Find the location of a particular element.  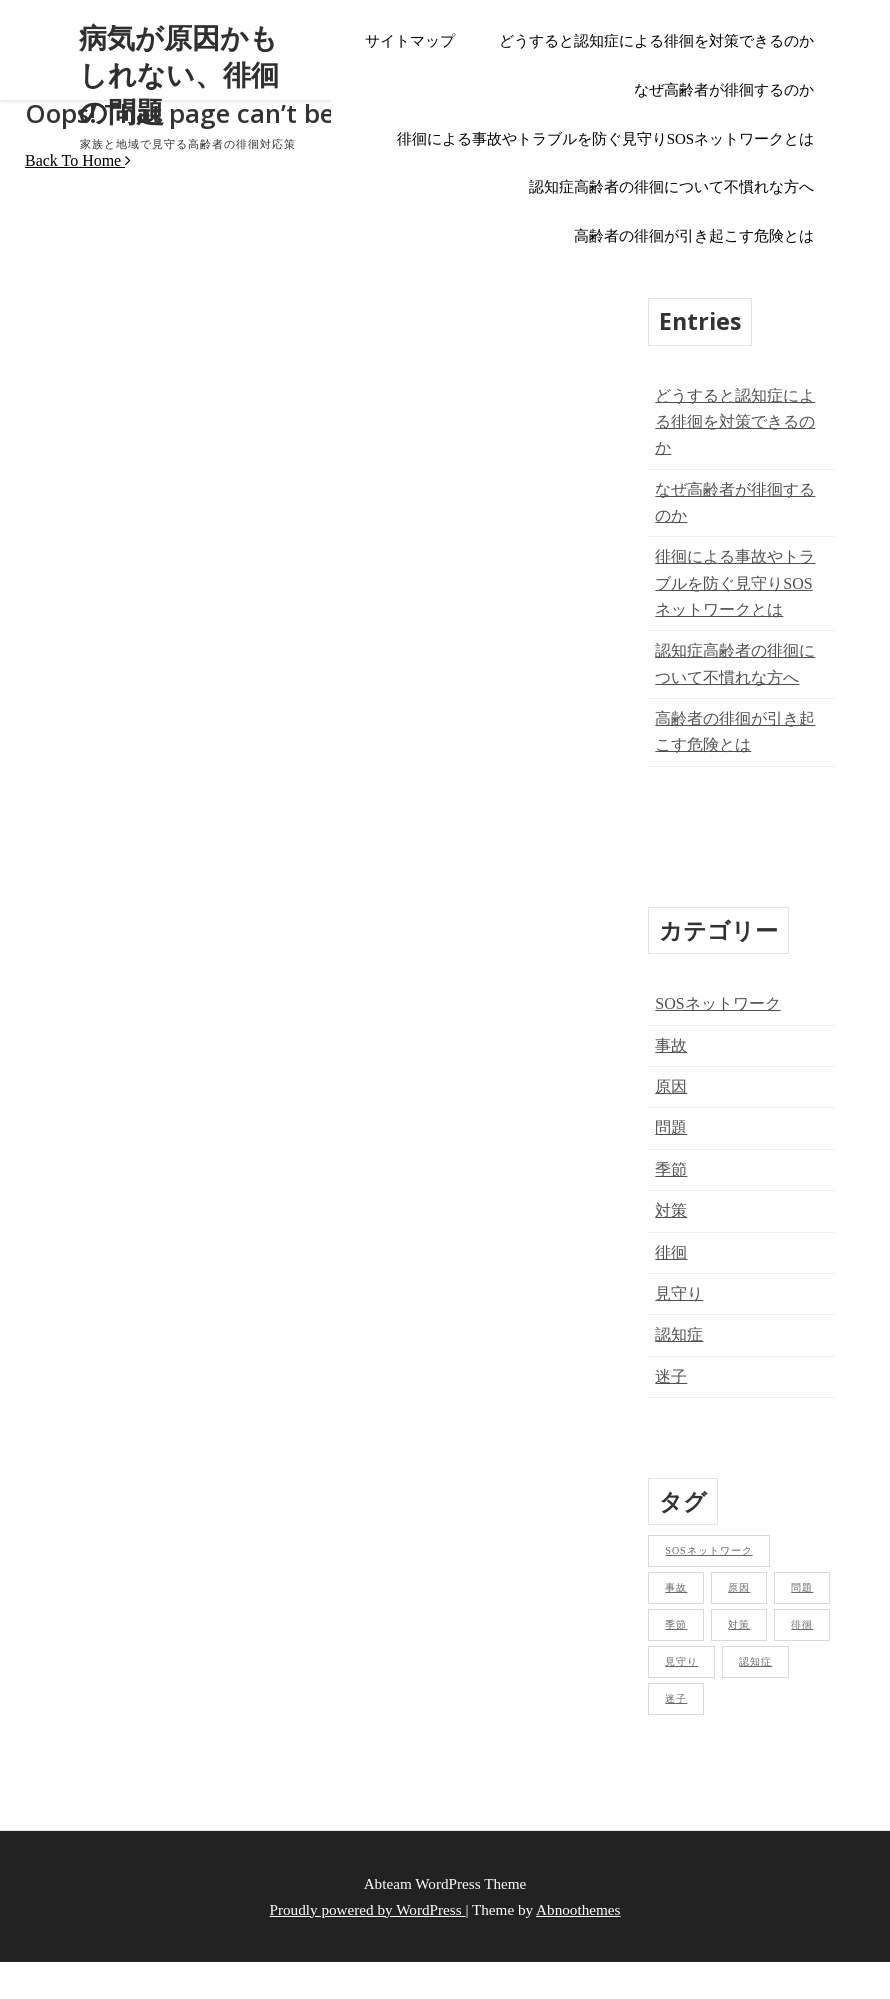

対策 [対策 (1個の項目)] is located at coordinates (739, 1624).